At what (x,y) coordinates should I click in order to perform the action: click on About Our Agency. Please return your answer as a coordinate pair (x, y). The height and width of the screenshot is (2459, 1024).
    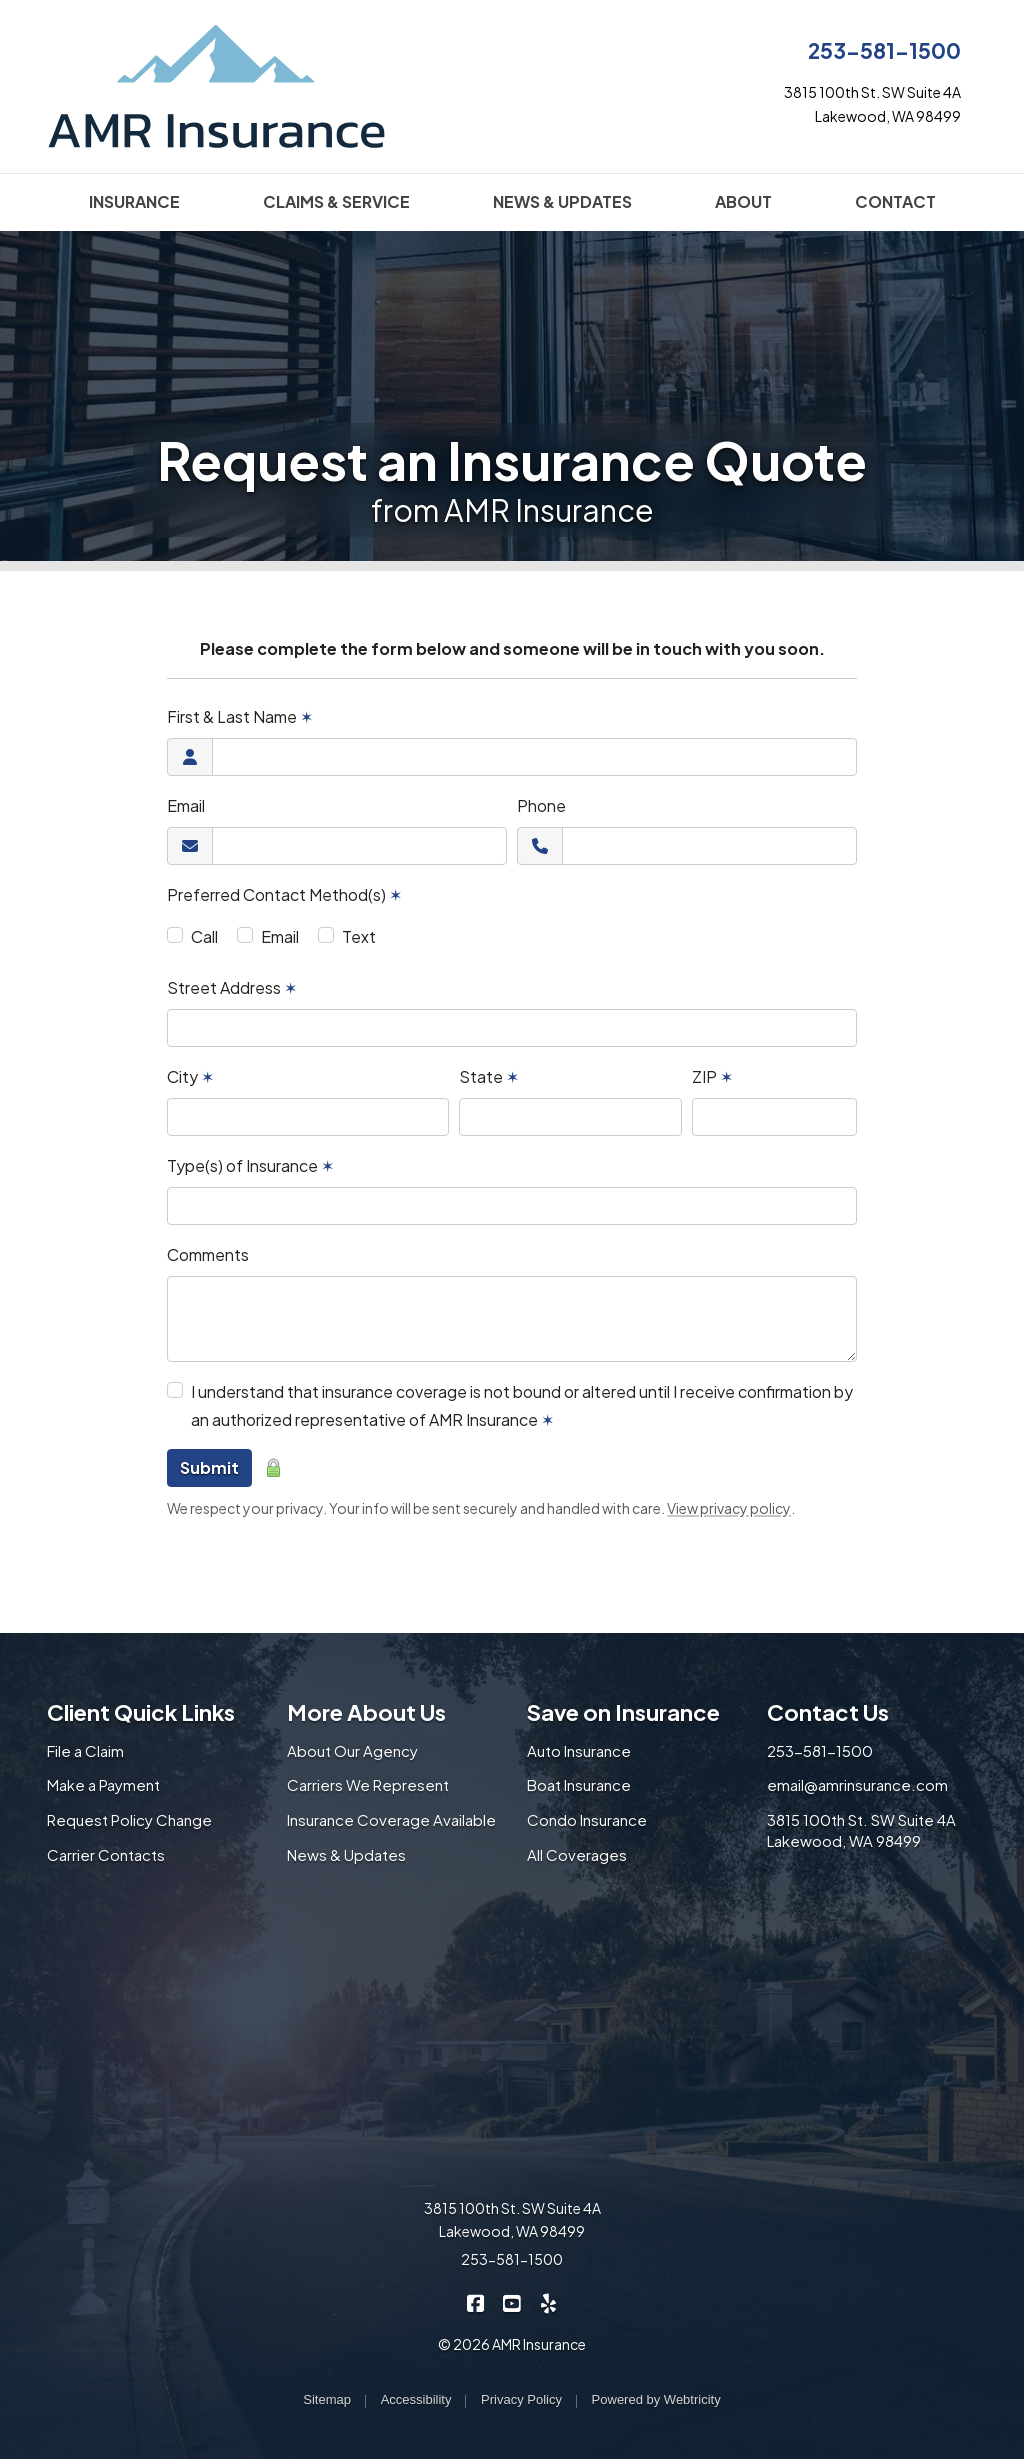
    Looking at the image, I should click on (352, 1750).